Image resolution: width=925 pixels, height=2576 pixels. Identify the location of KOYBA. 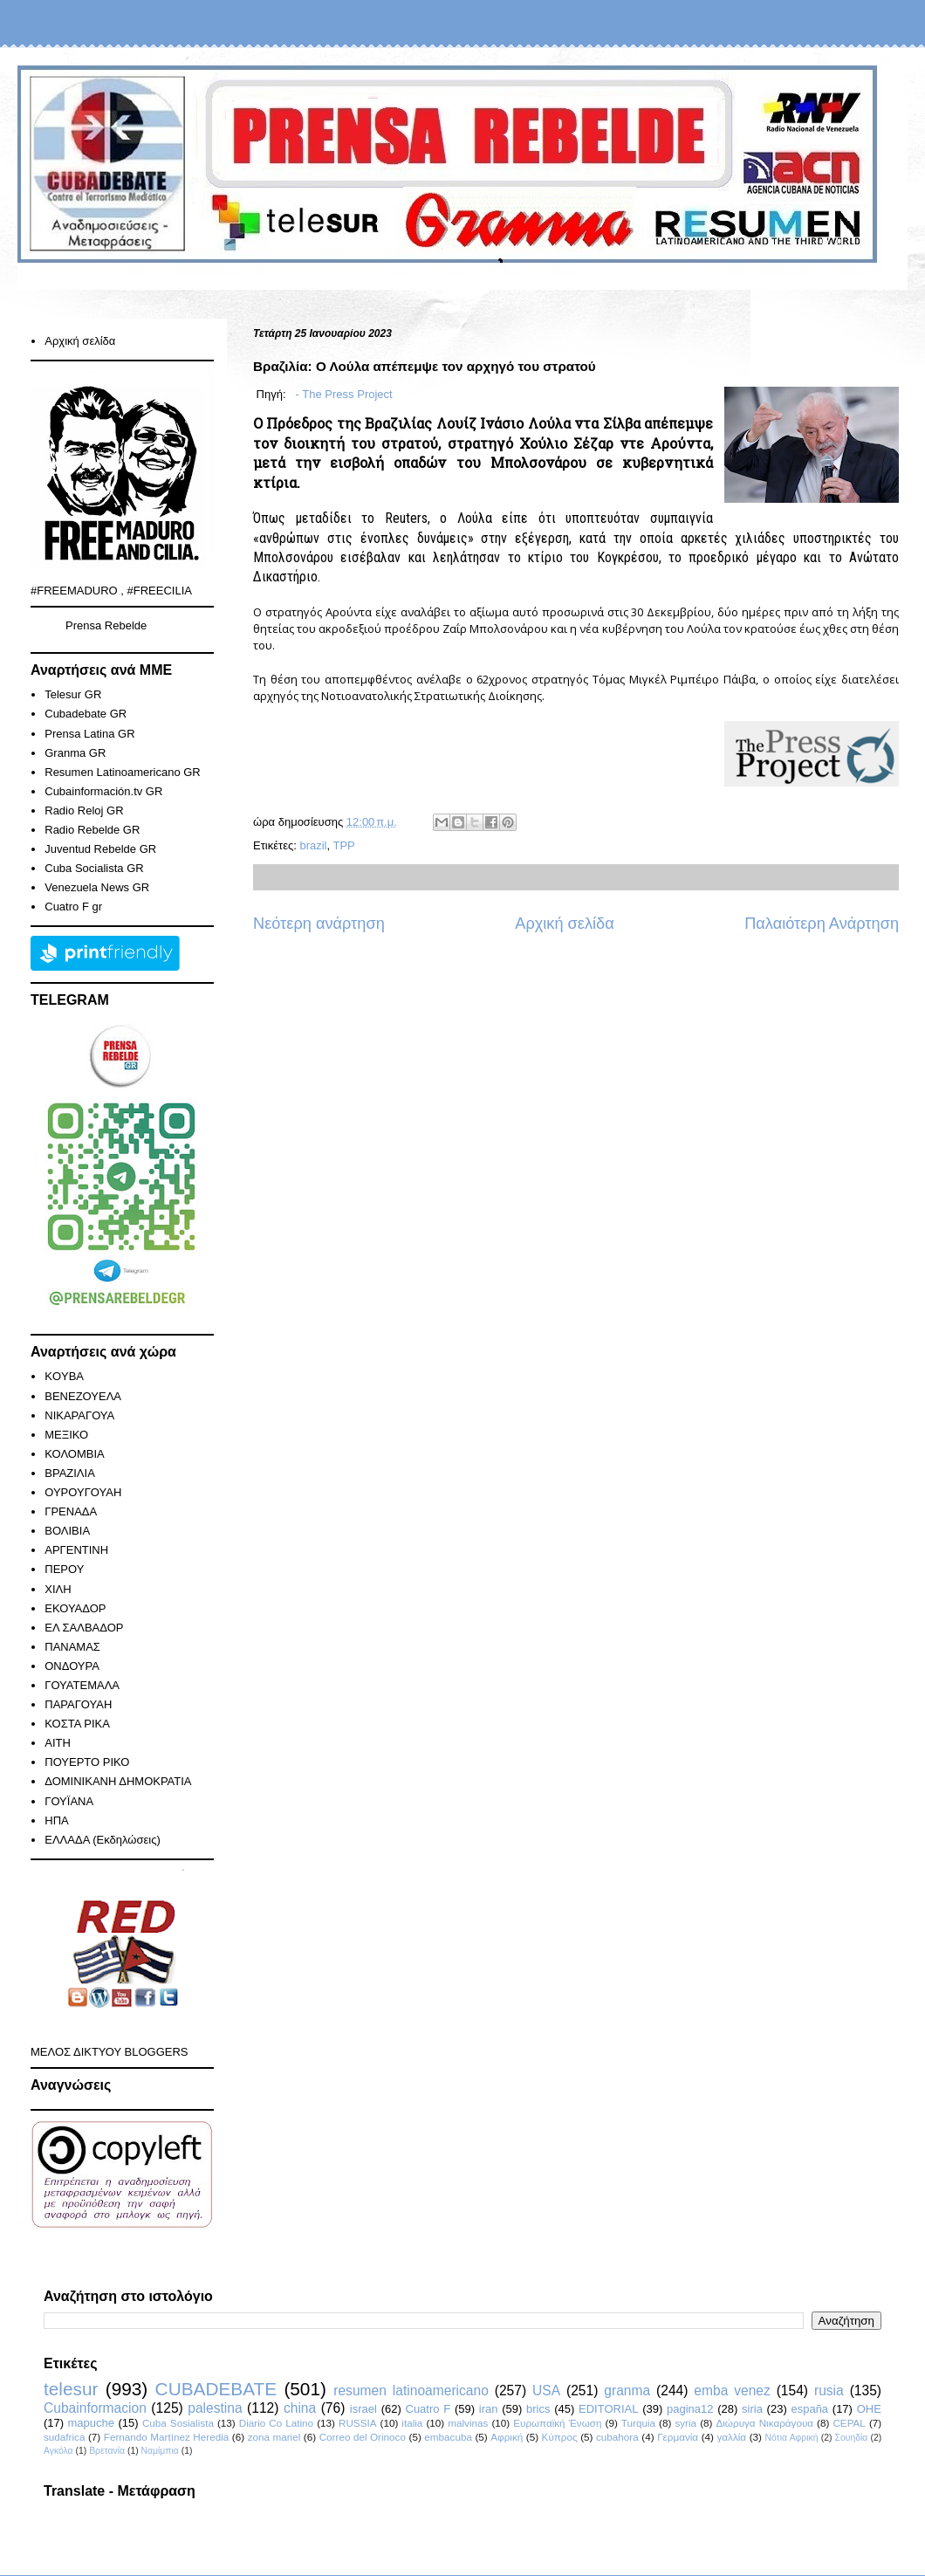
(64, 1376).